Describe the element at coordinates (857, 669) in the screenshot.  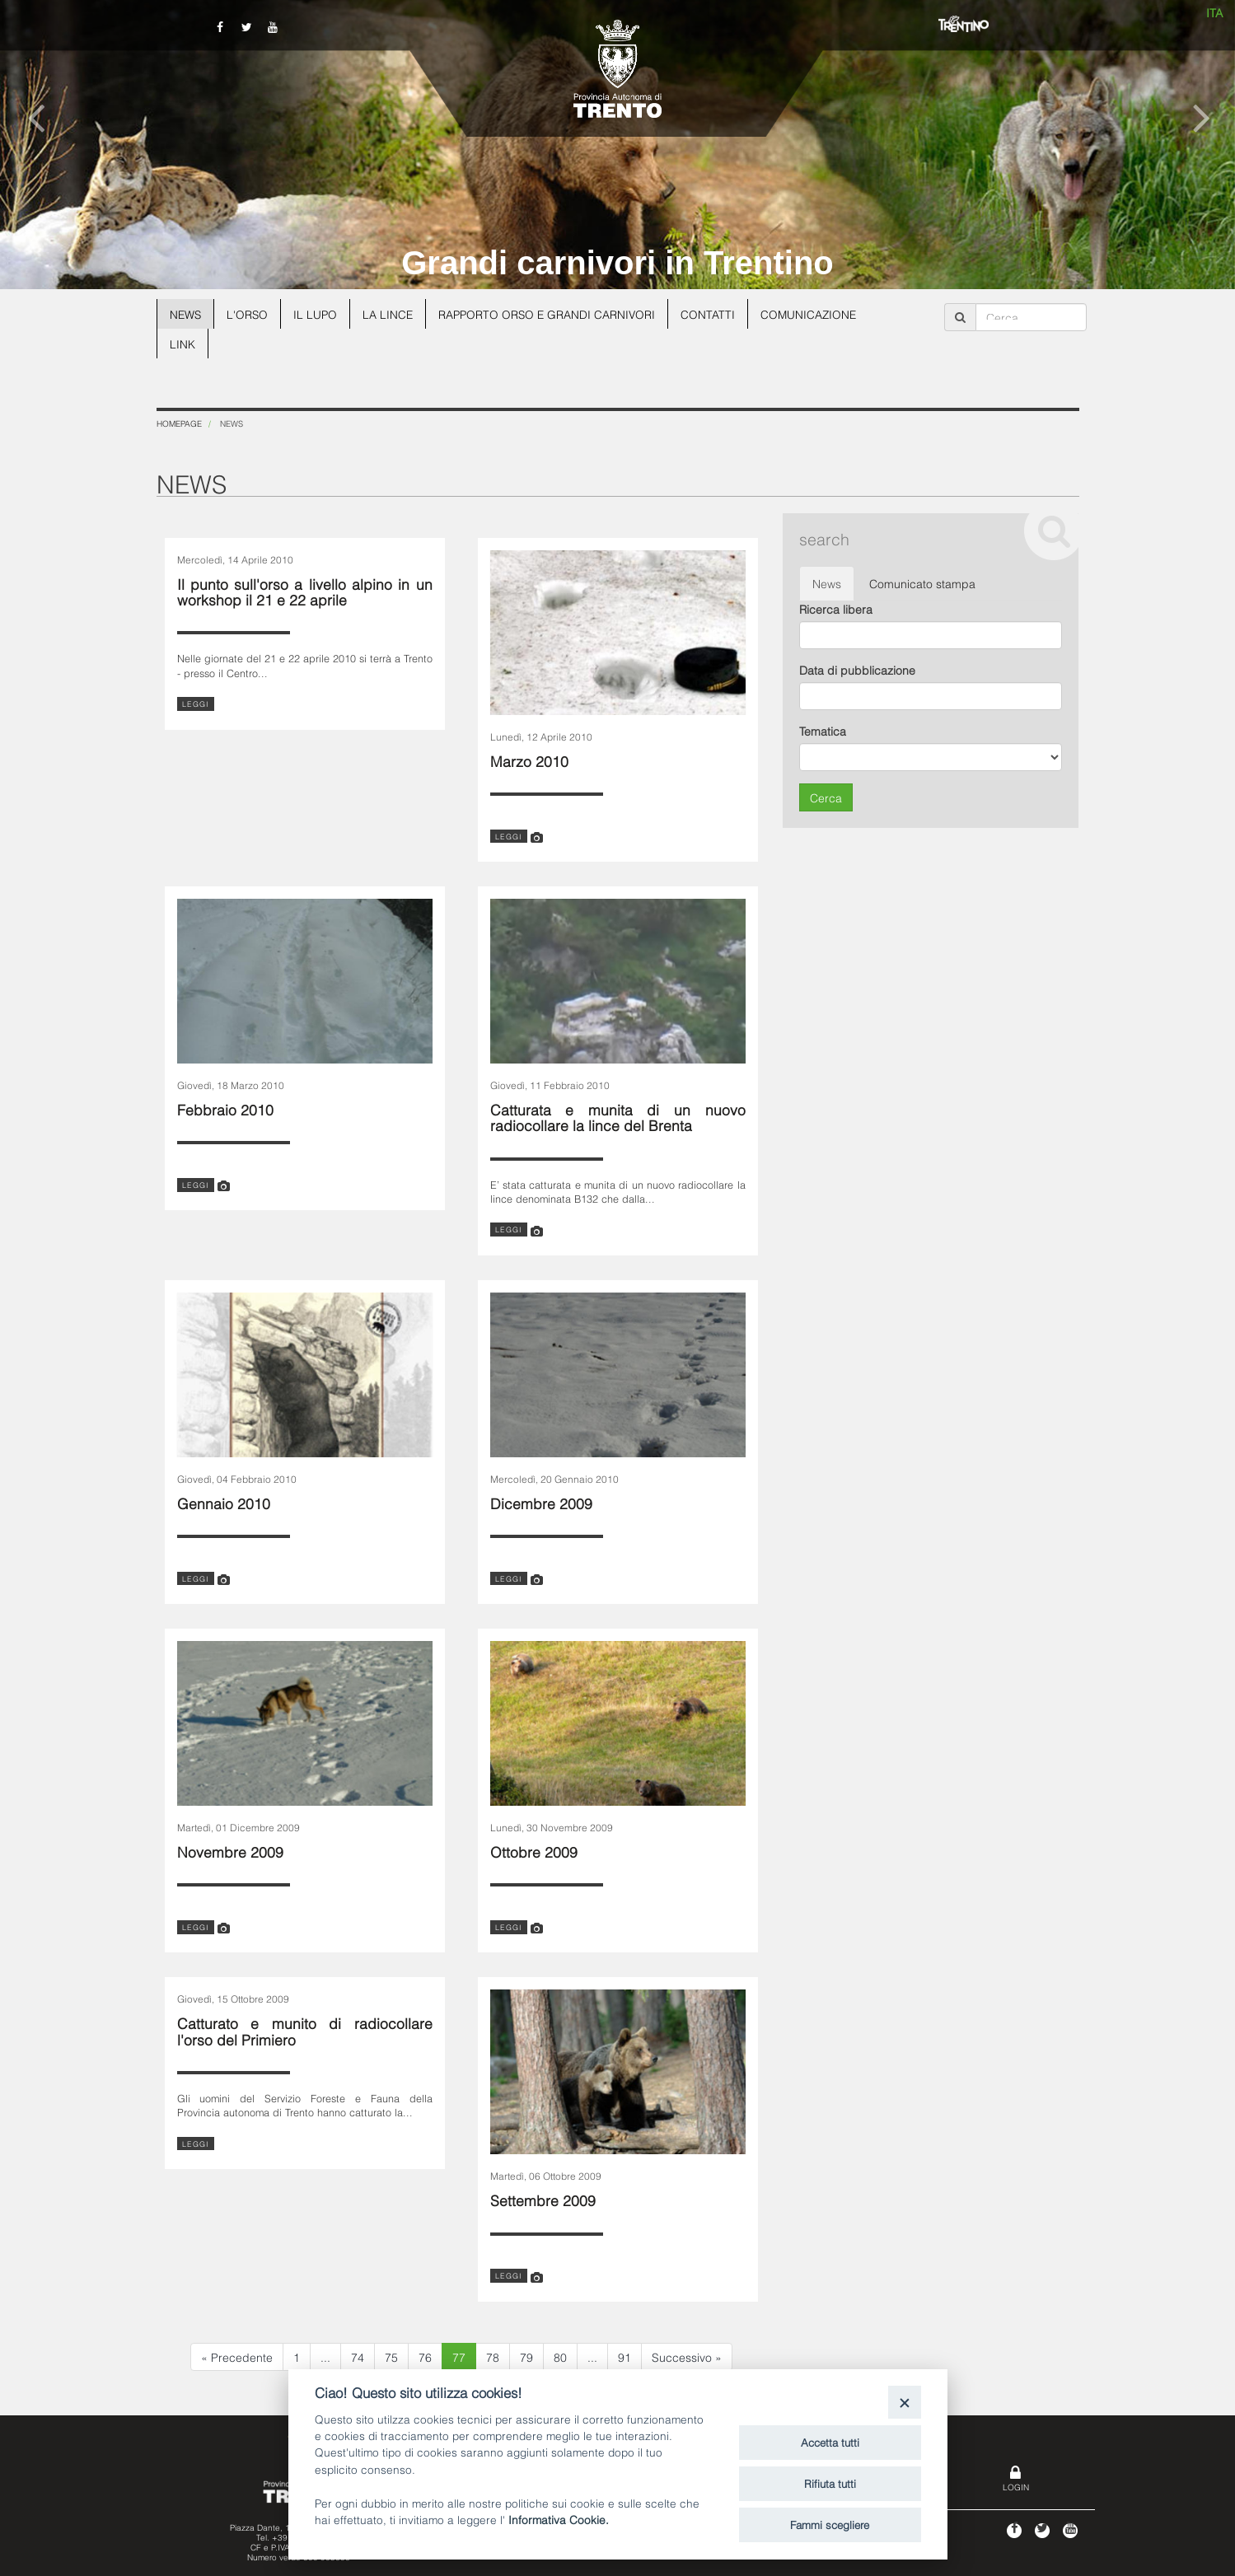
I see `Data di pubblicazione` at that location.